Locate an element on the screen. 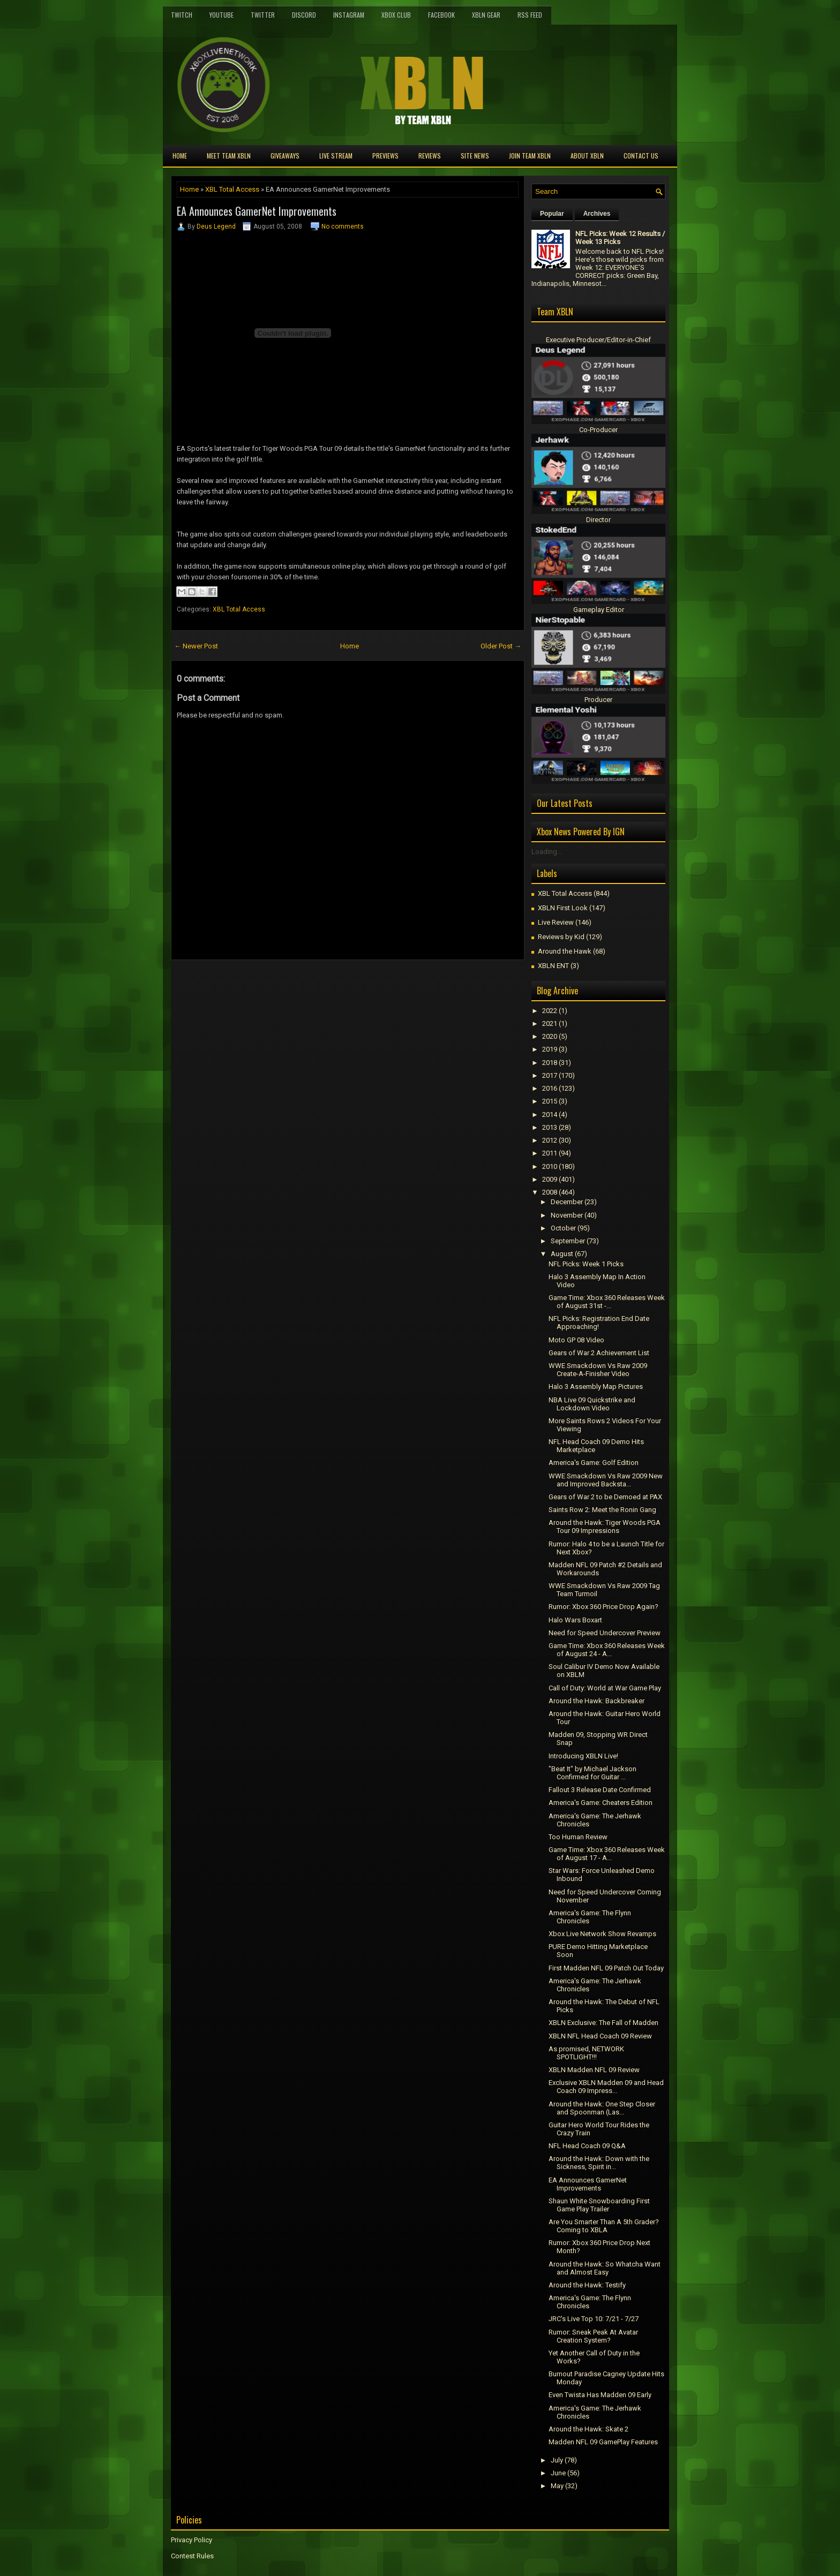  Even Twista Has Madden 09 Early is located at coordinates (600, 2395).